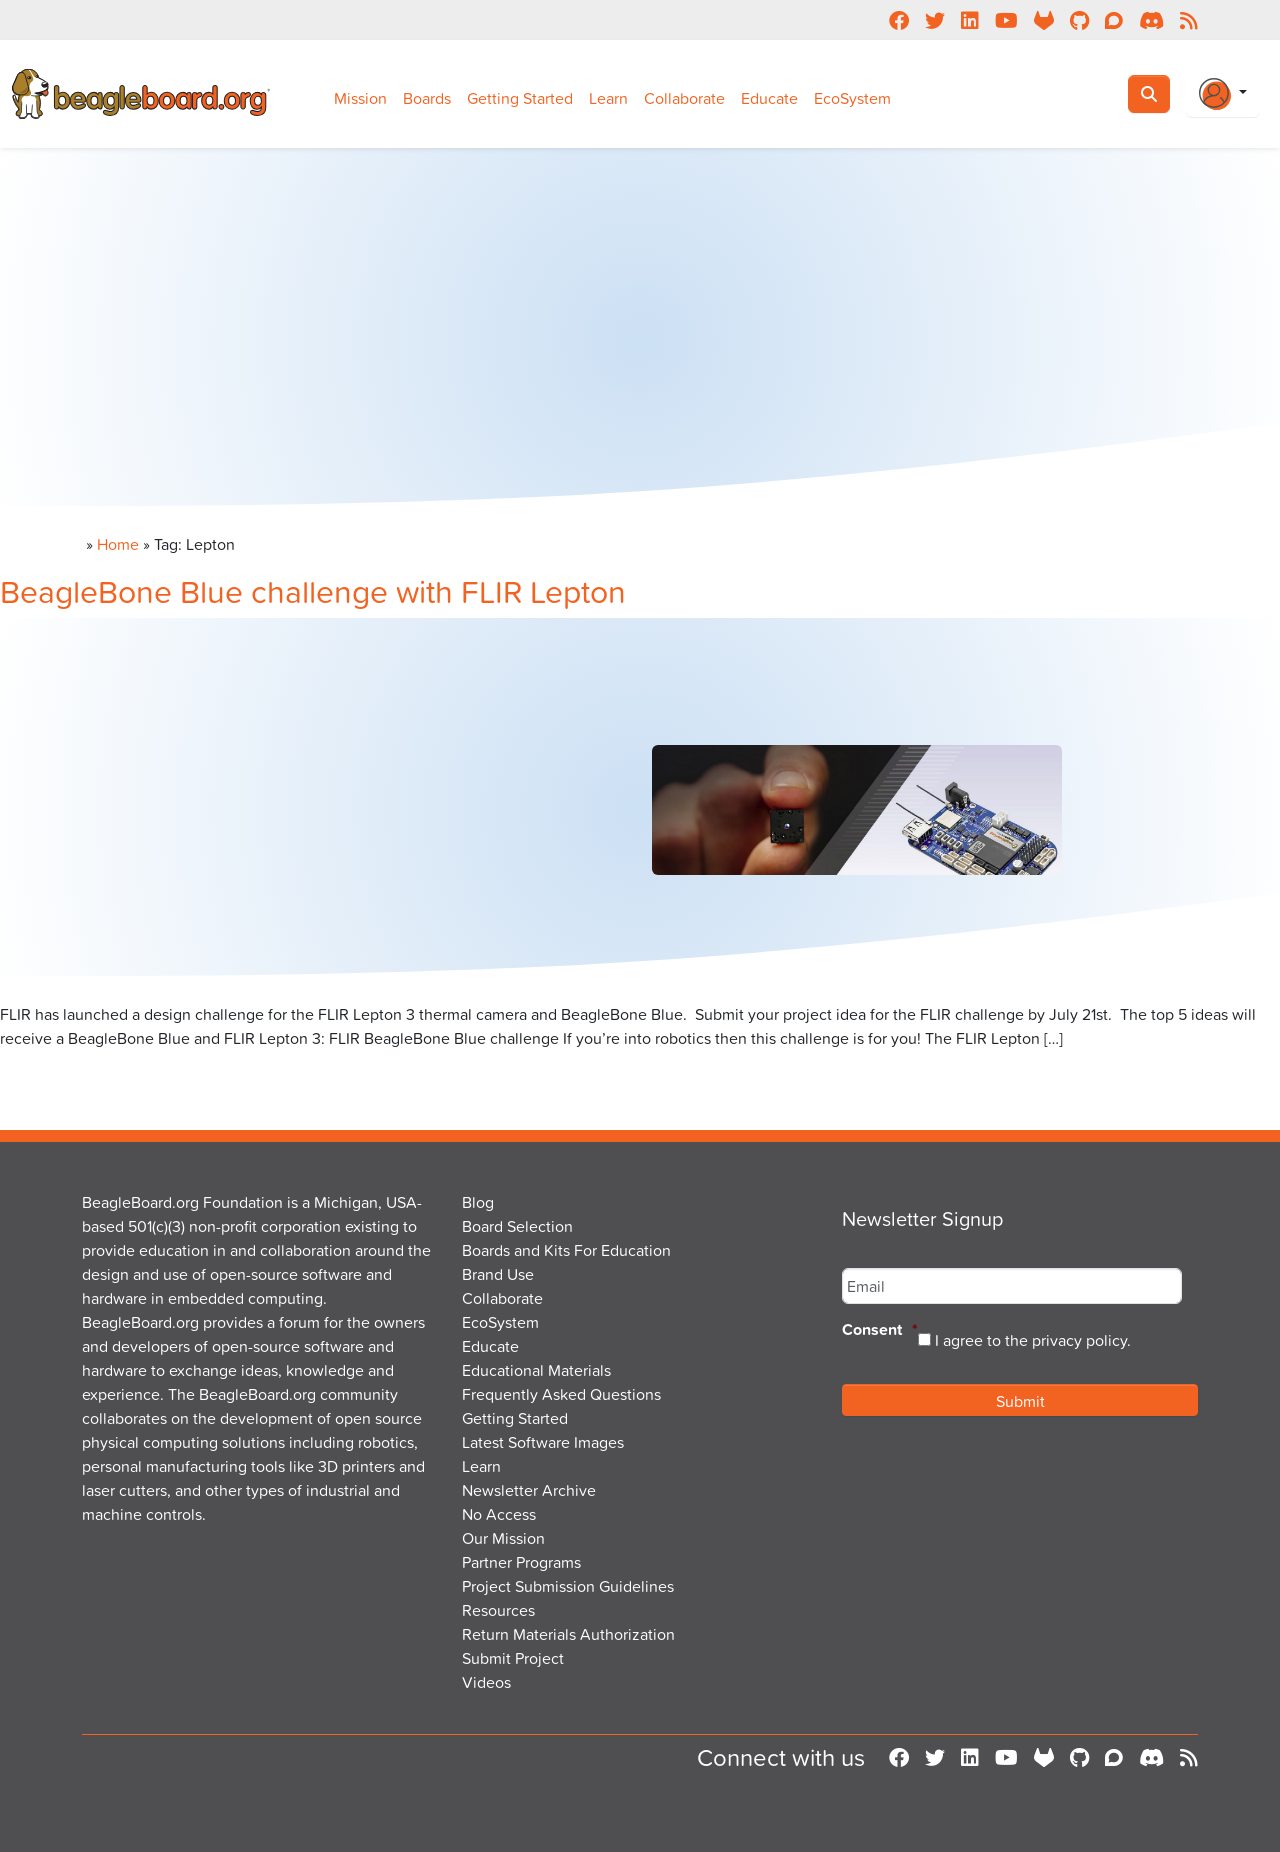  What do you see at coordinates (521, 1562) in the screenshot?
I see `Partner Programs` at bounding box center [521, 1562].